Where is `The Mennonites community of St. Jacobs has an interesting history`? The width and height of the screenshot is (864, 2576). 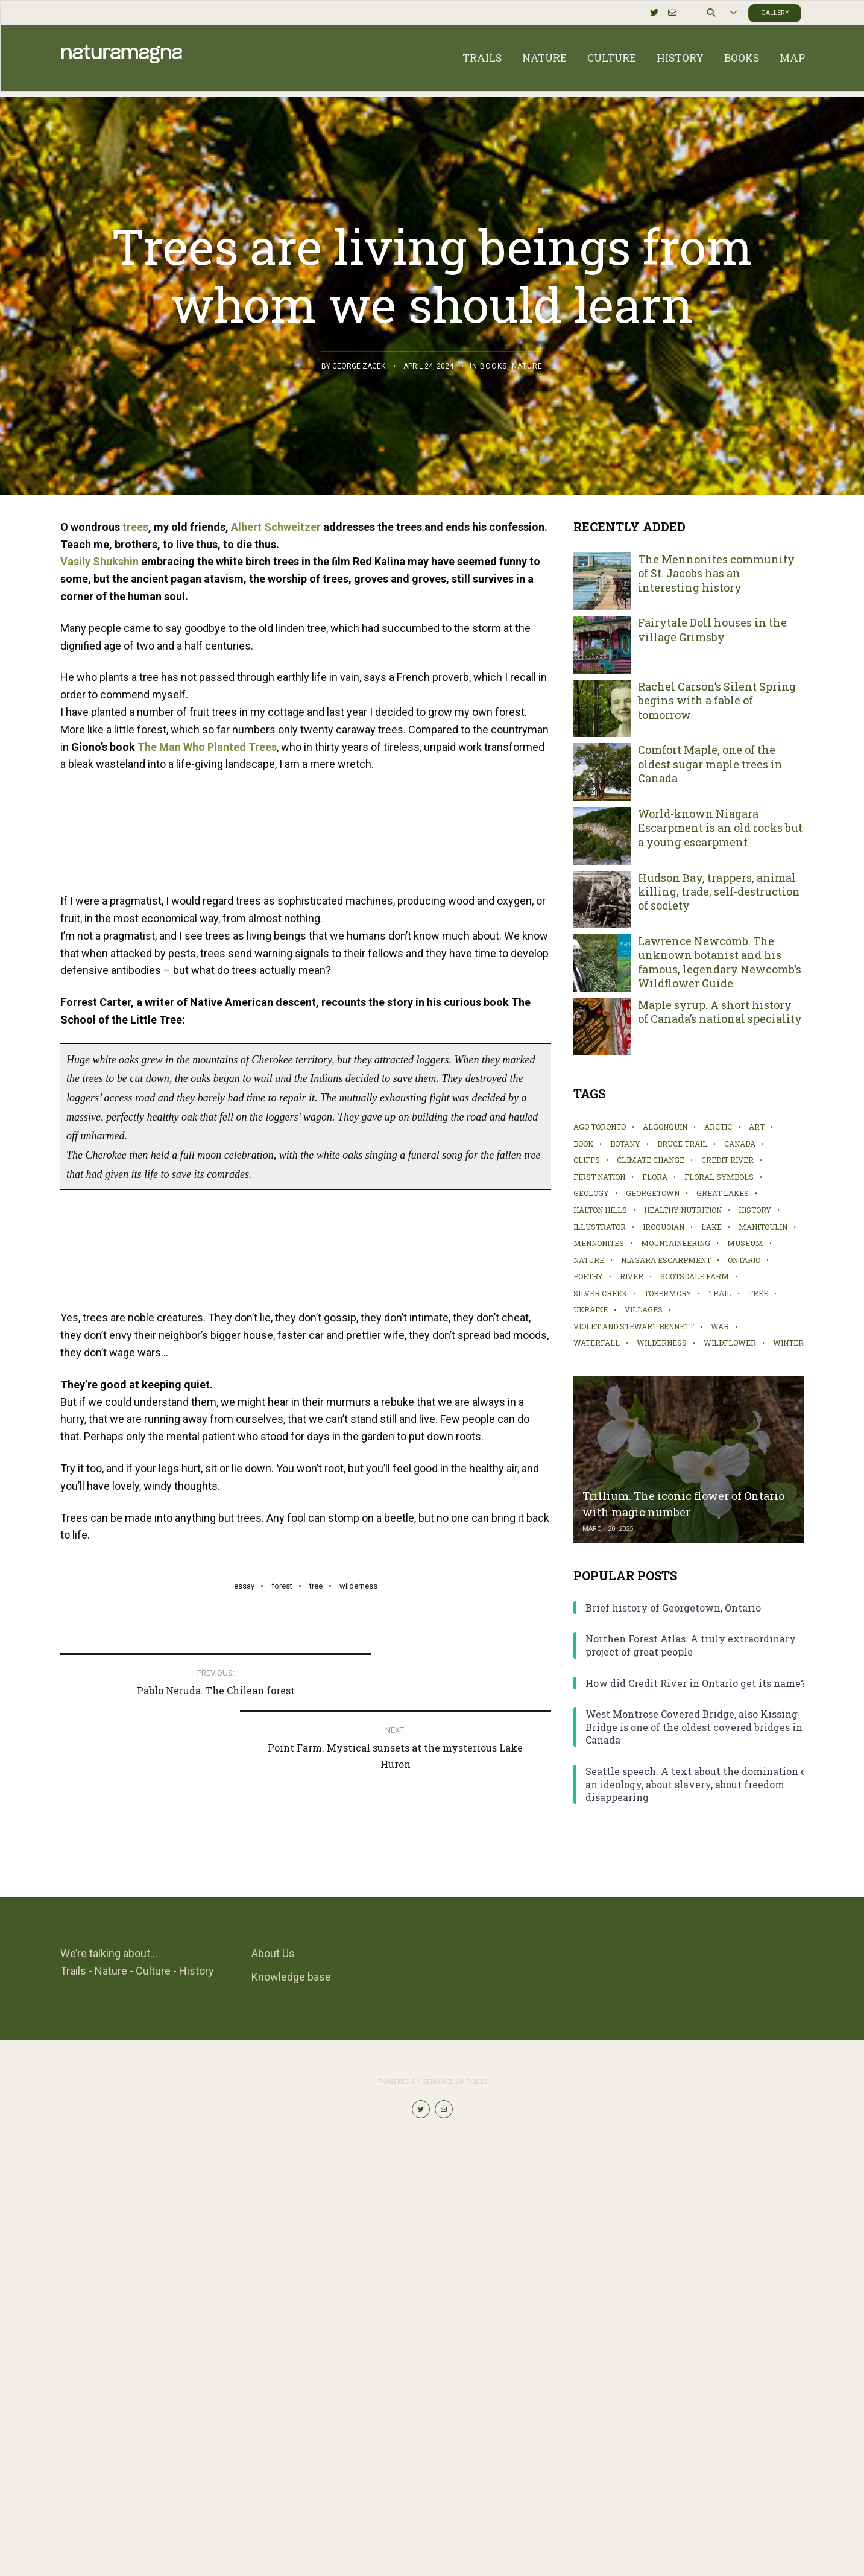 The Mennonites community of St. Jacobs has an interesting history is located at coordinates (716, 573).